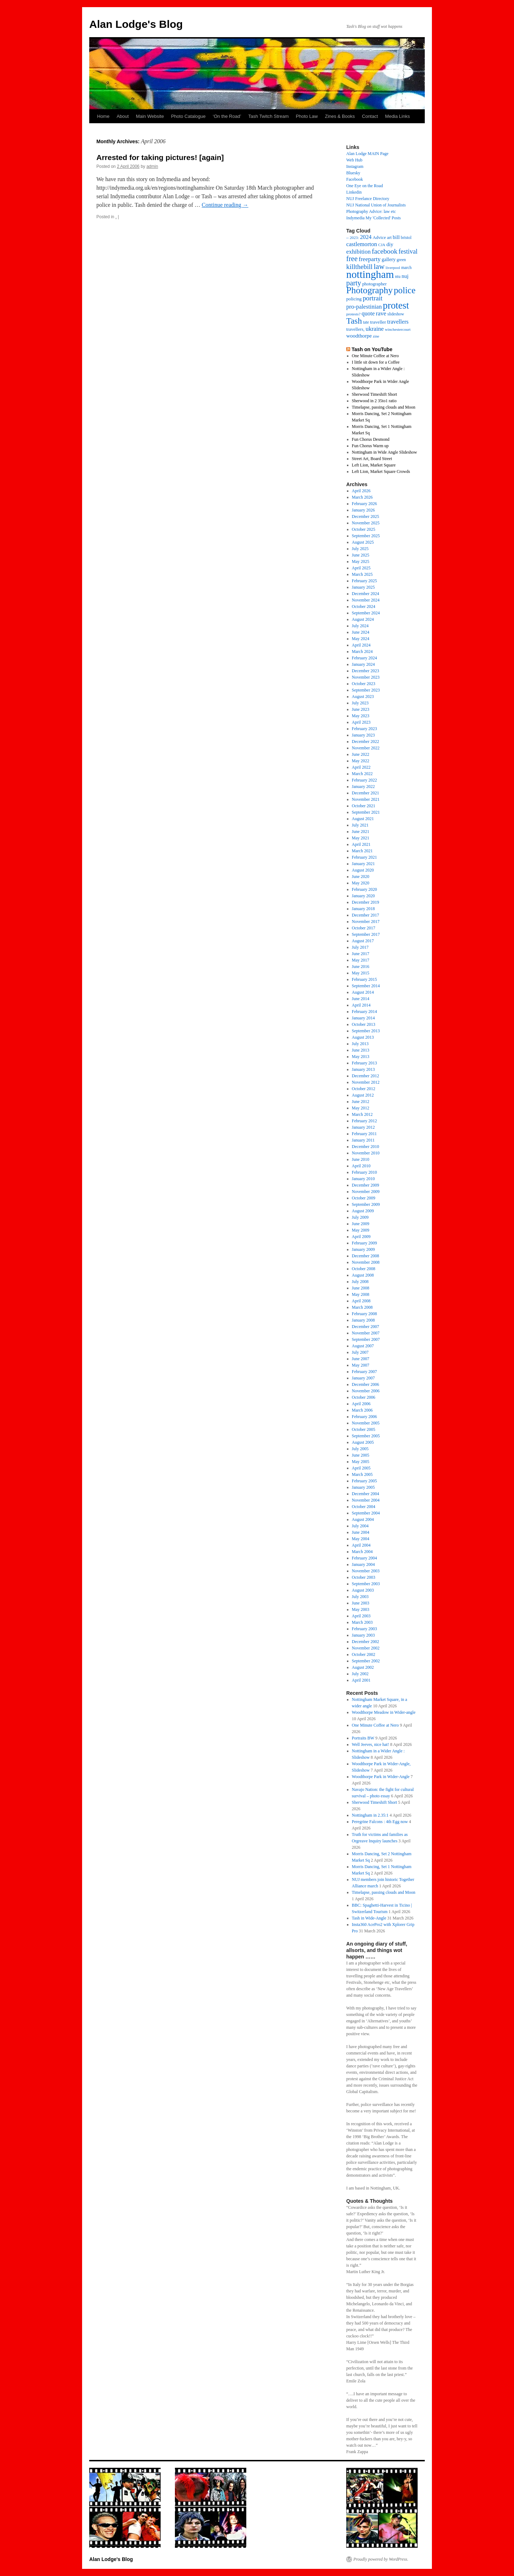 This screenshot has width=514, height=2576. I want to click on July 2008, so click(360, 1281).